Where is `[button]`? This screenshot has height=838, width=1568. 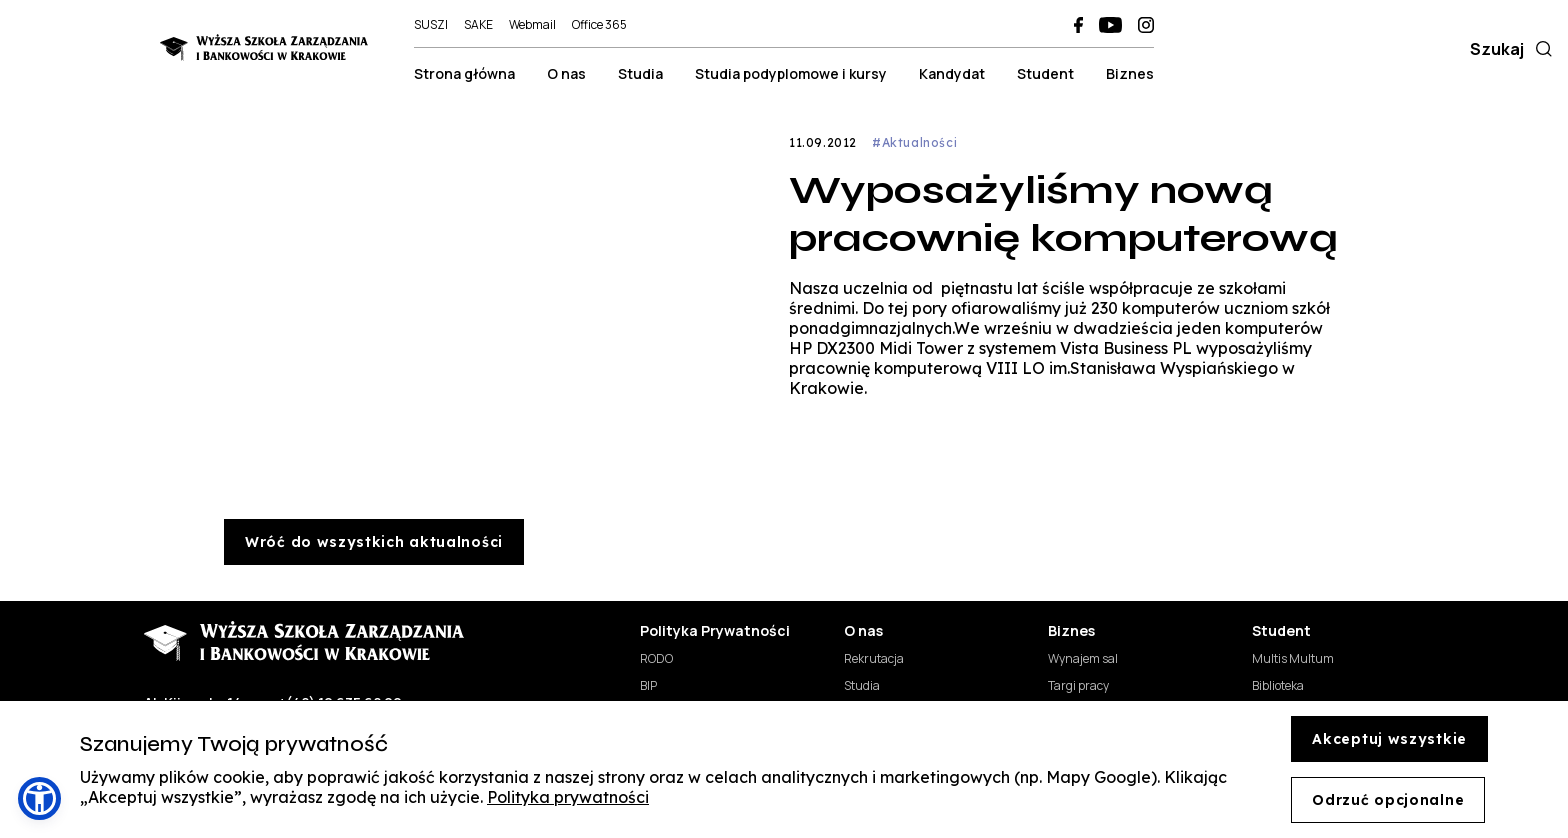
[button] is located at coordinates (39, 798).